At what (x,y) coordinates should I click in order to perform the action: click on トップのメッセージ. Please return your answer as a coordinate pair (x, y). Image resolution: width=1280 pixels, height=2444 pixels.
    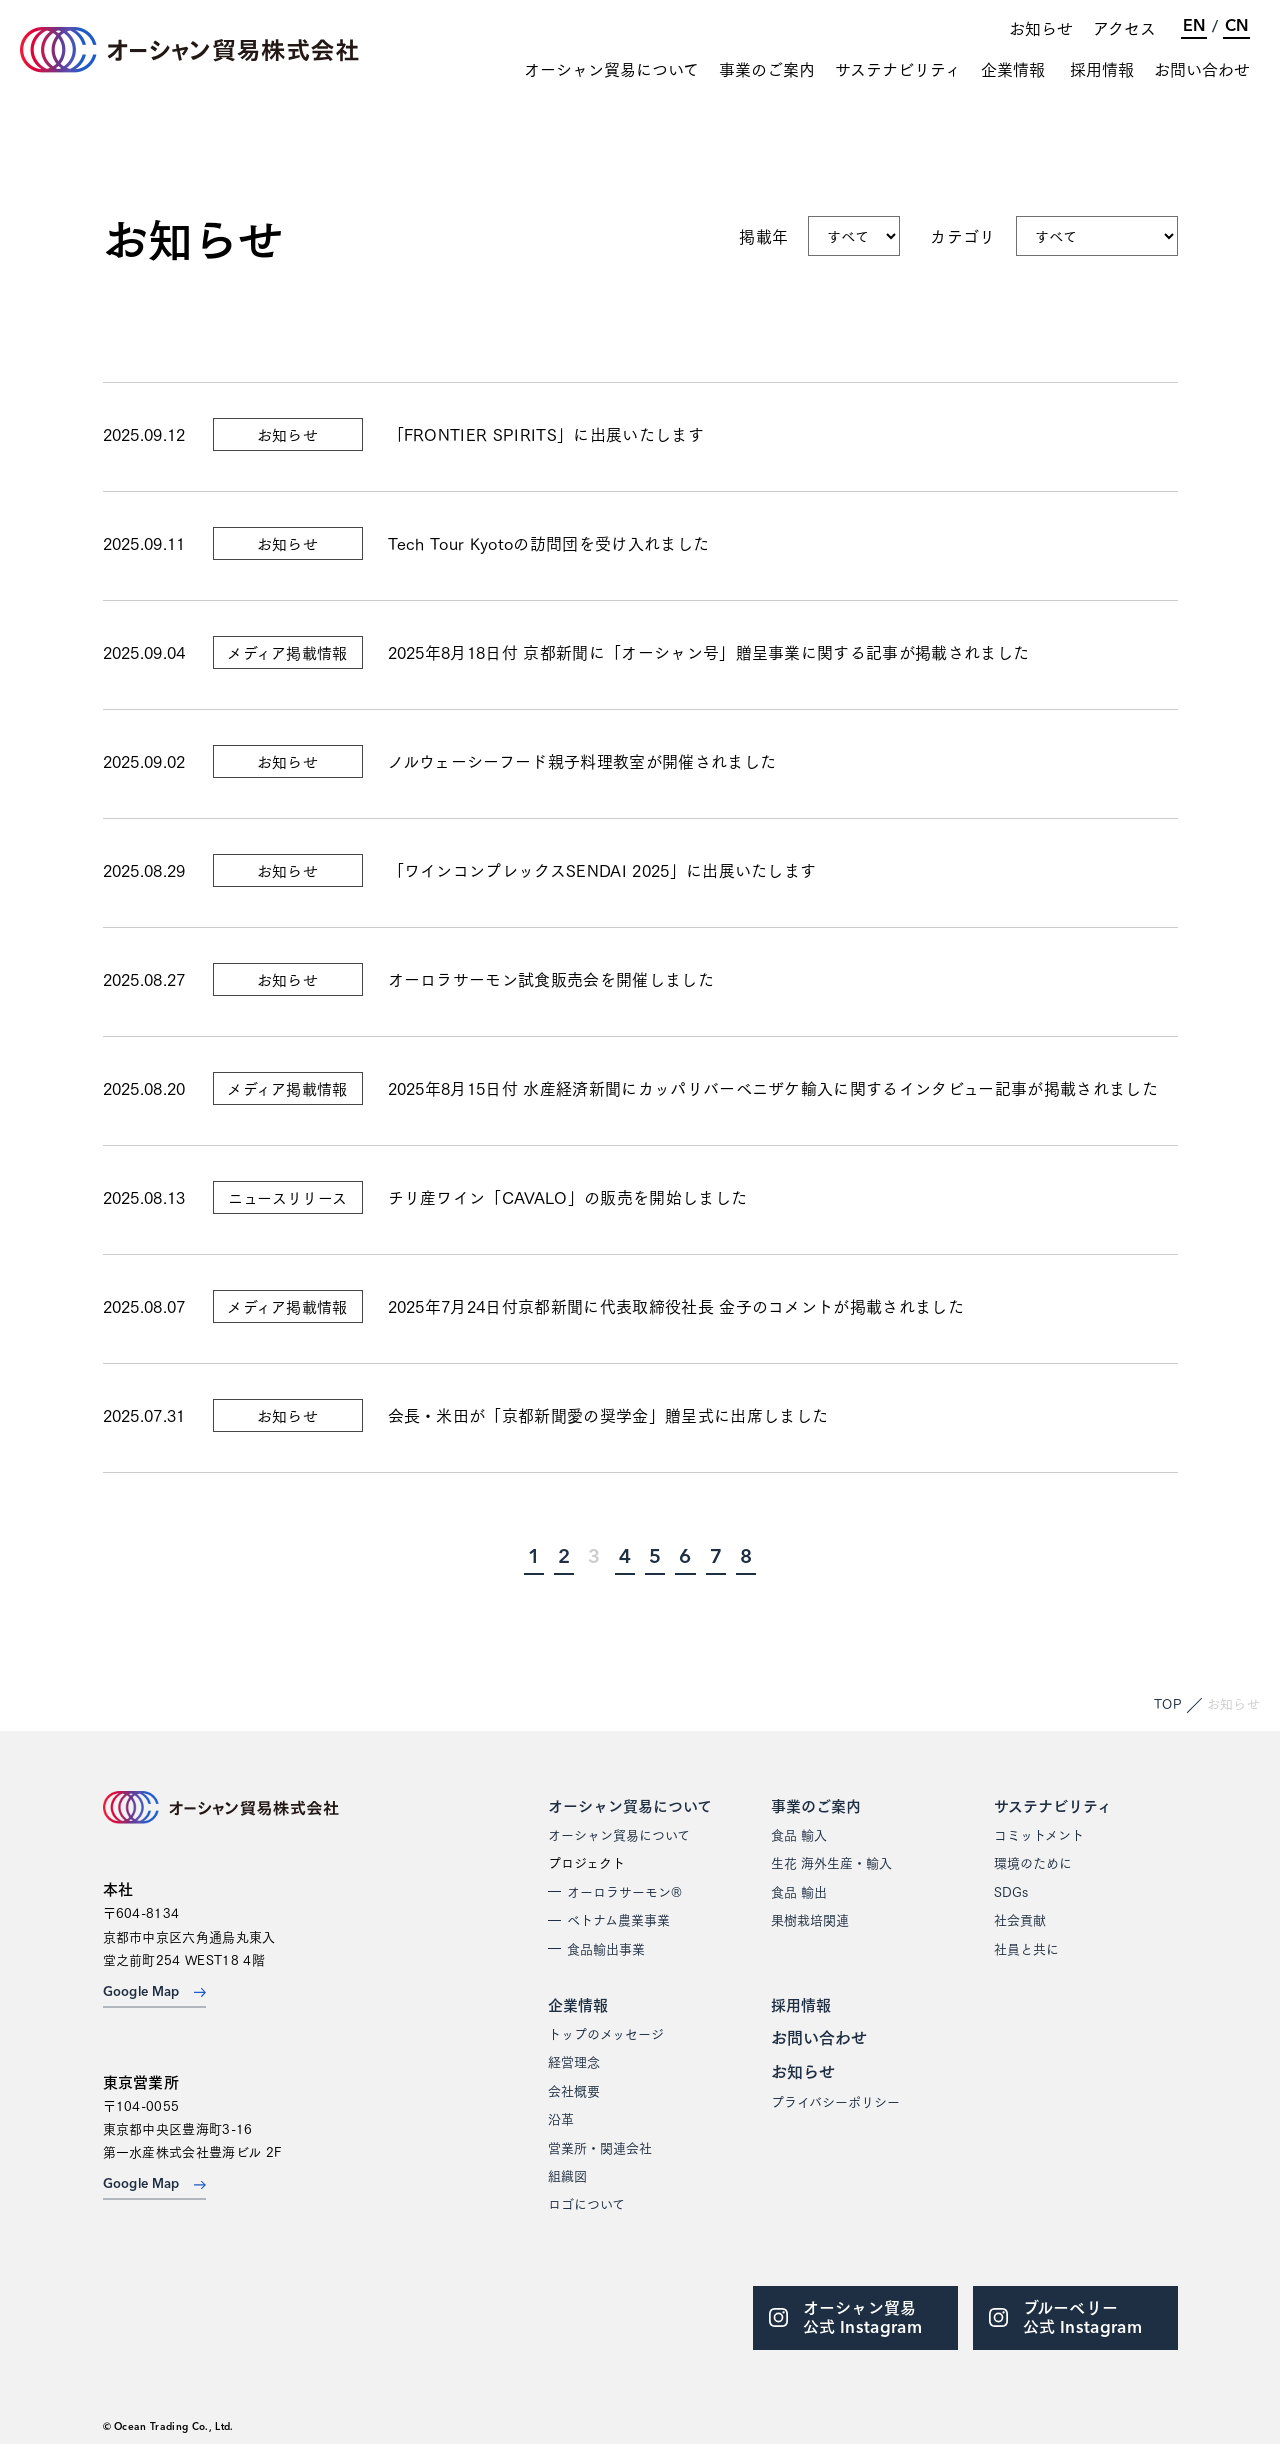
    Looking at the image, I should click on (606, 2033).